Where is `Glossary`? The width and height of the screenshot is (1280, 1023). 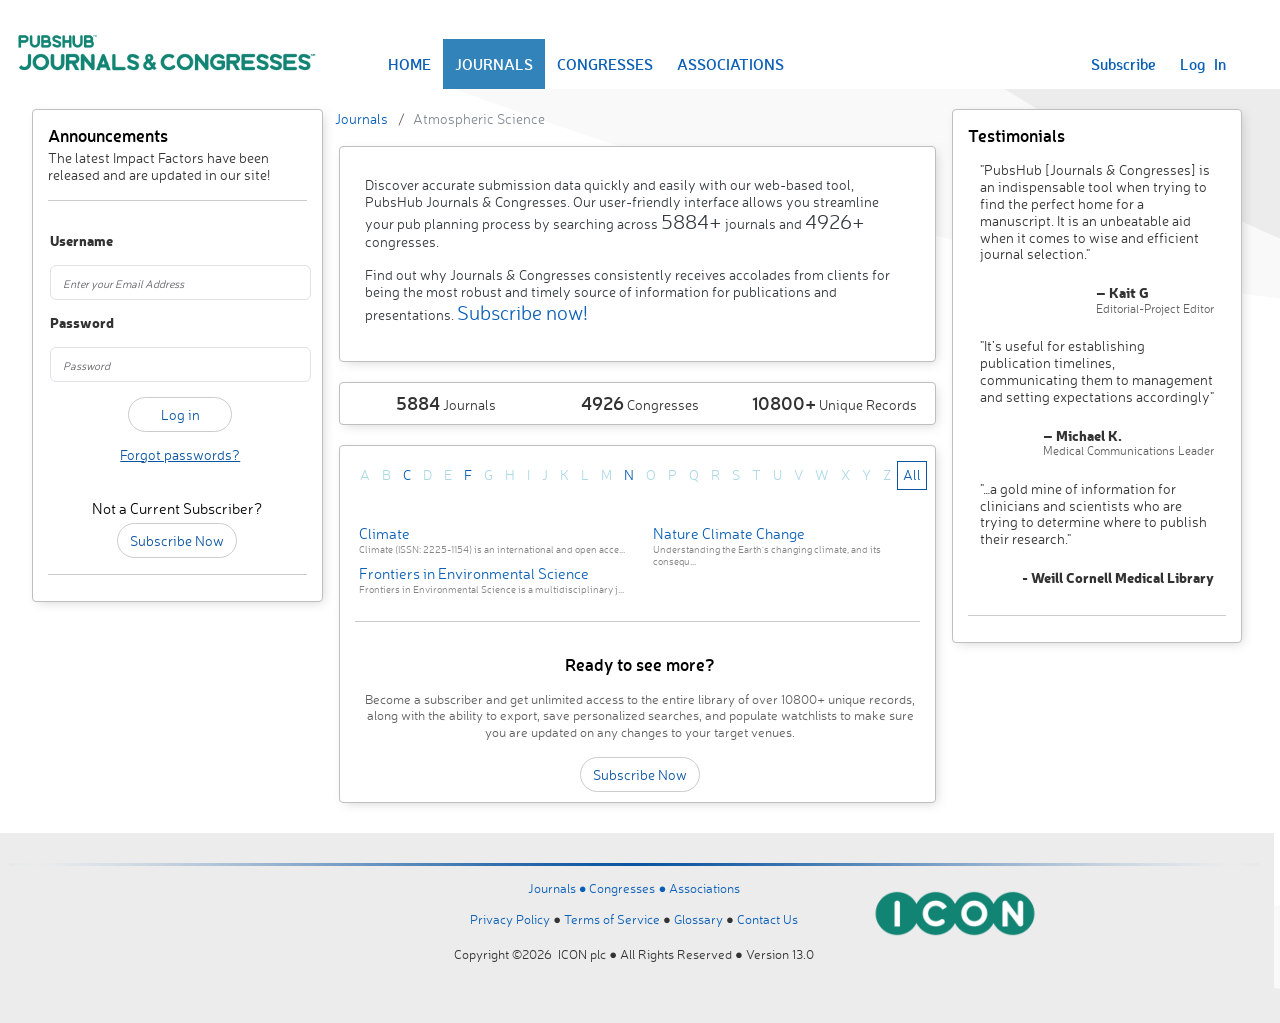 Glossary is located at coordinates (698, 919).